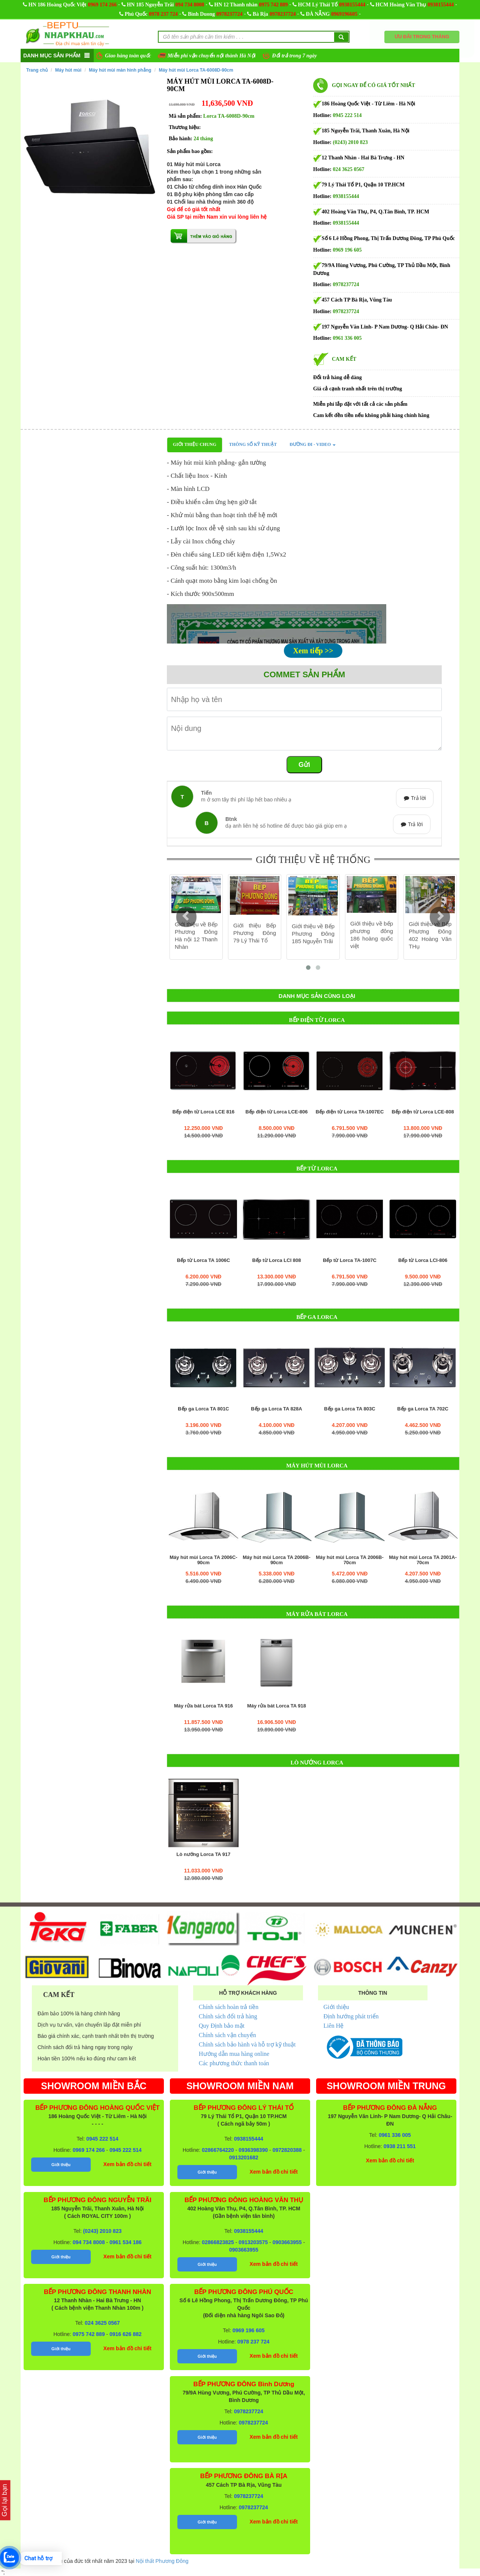  What do you see at coordinates (276, 1560) in the screenshot?
I see `Máy hút mùi Lorca TA 2006B-90cm` at bounding box center [276, 1560].